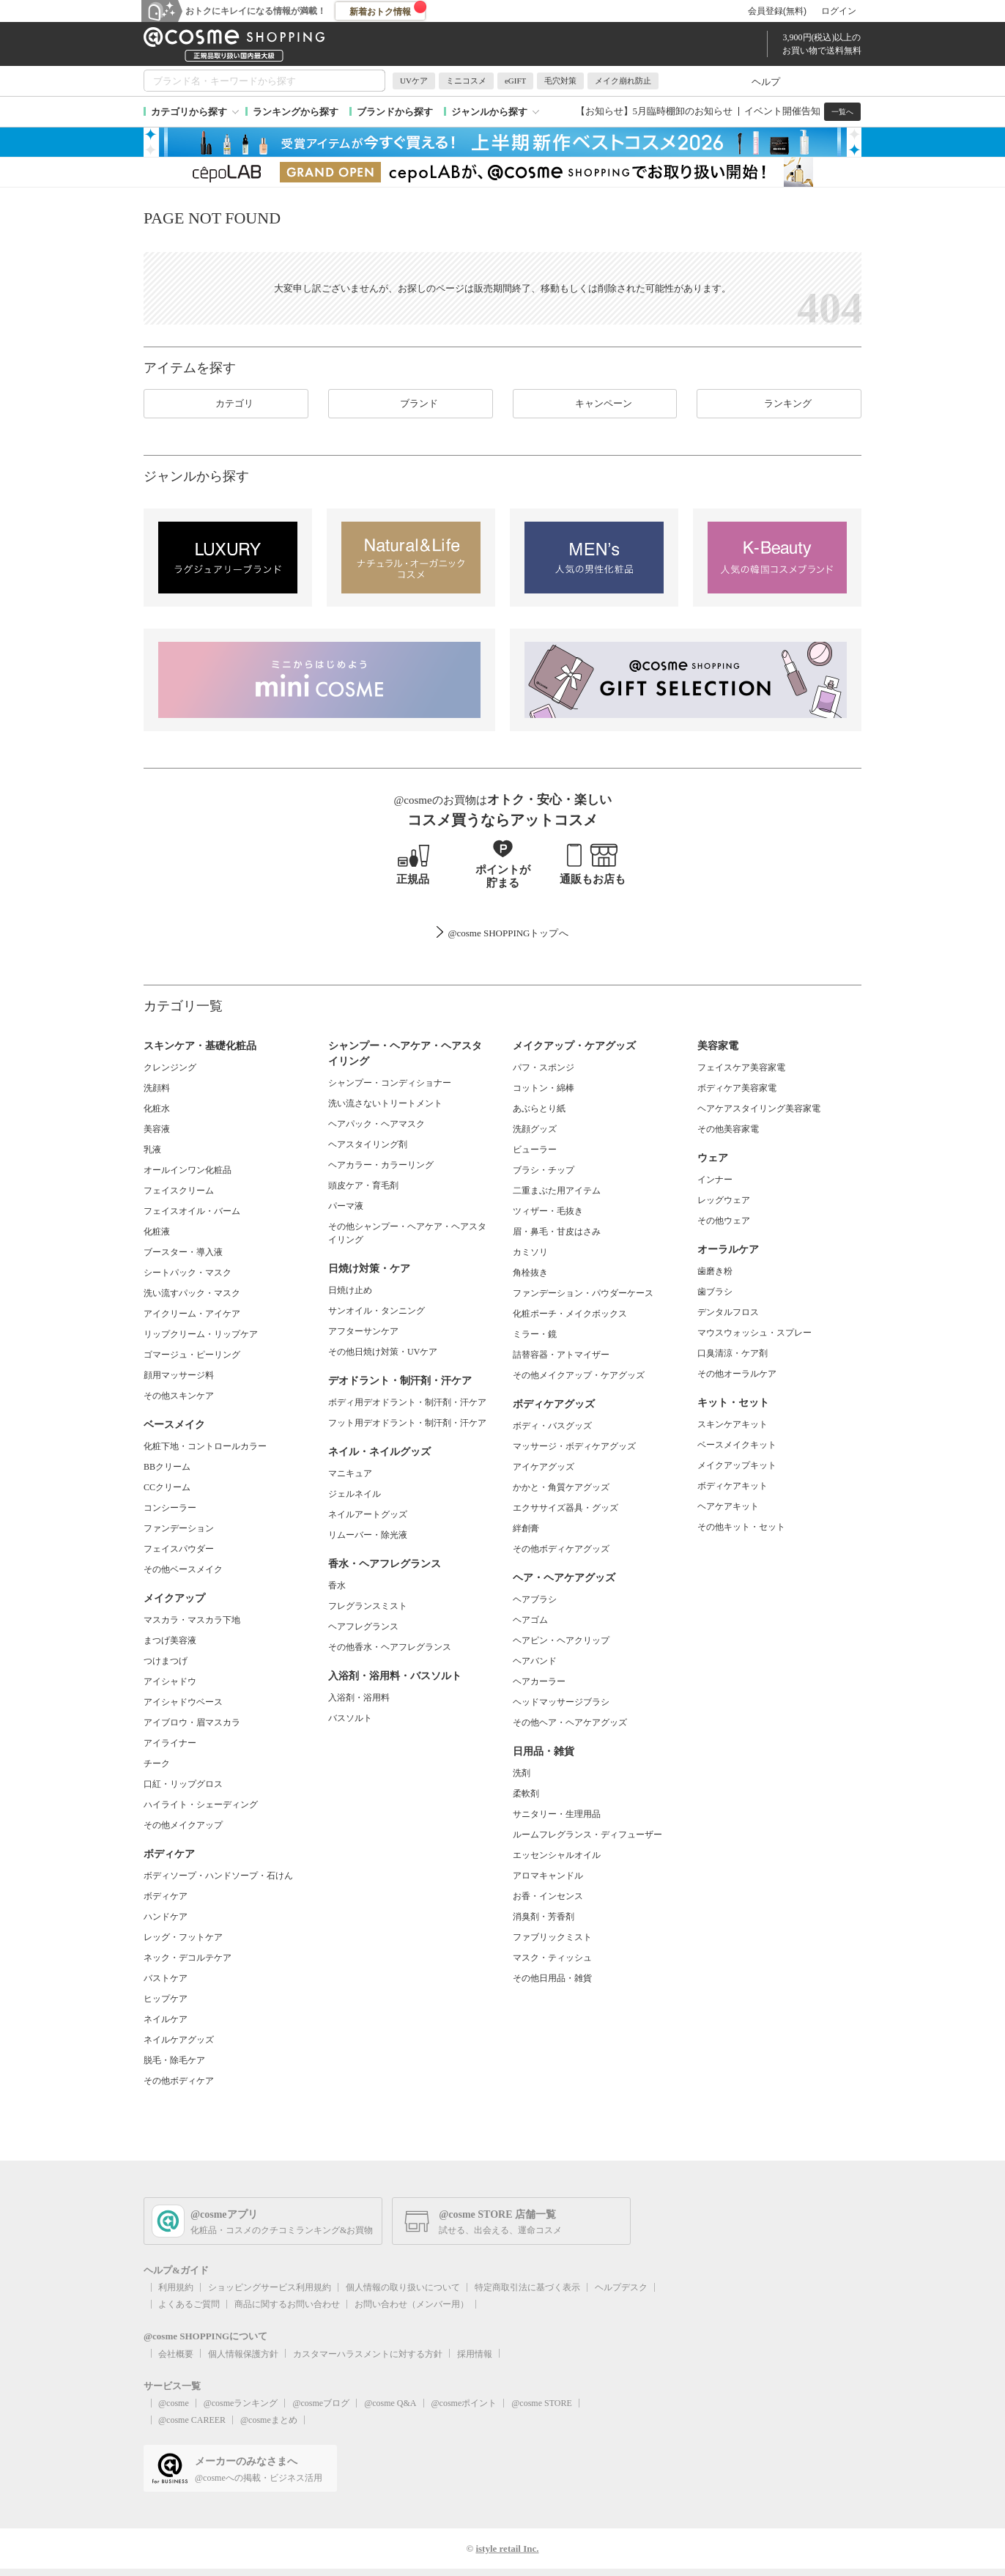  I want to click on @cosmeランキング, so click(241, 2403).